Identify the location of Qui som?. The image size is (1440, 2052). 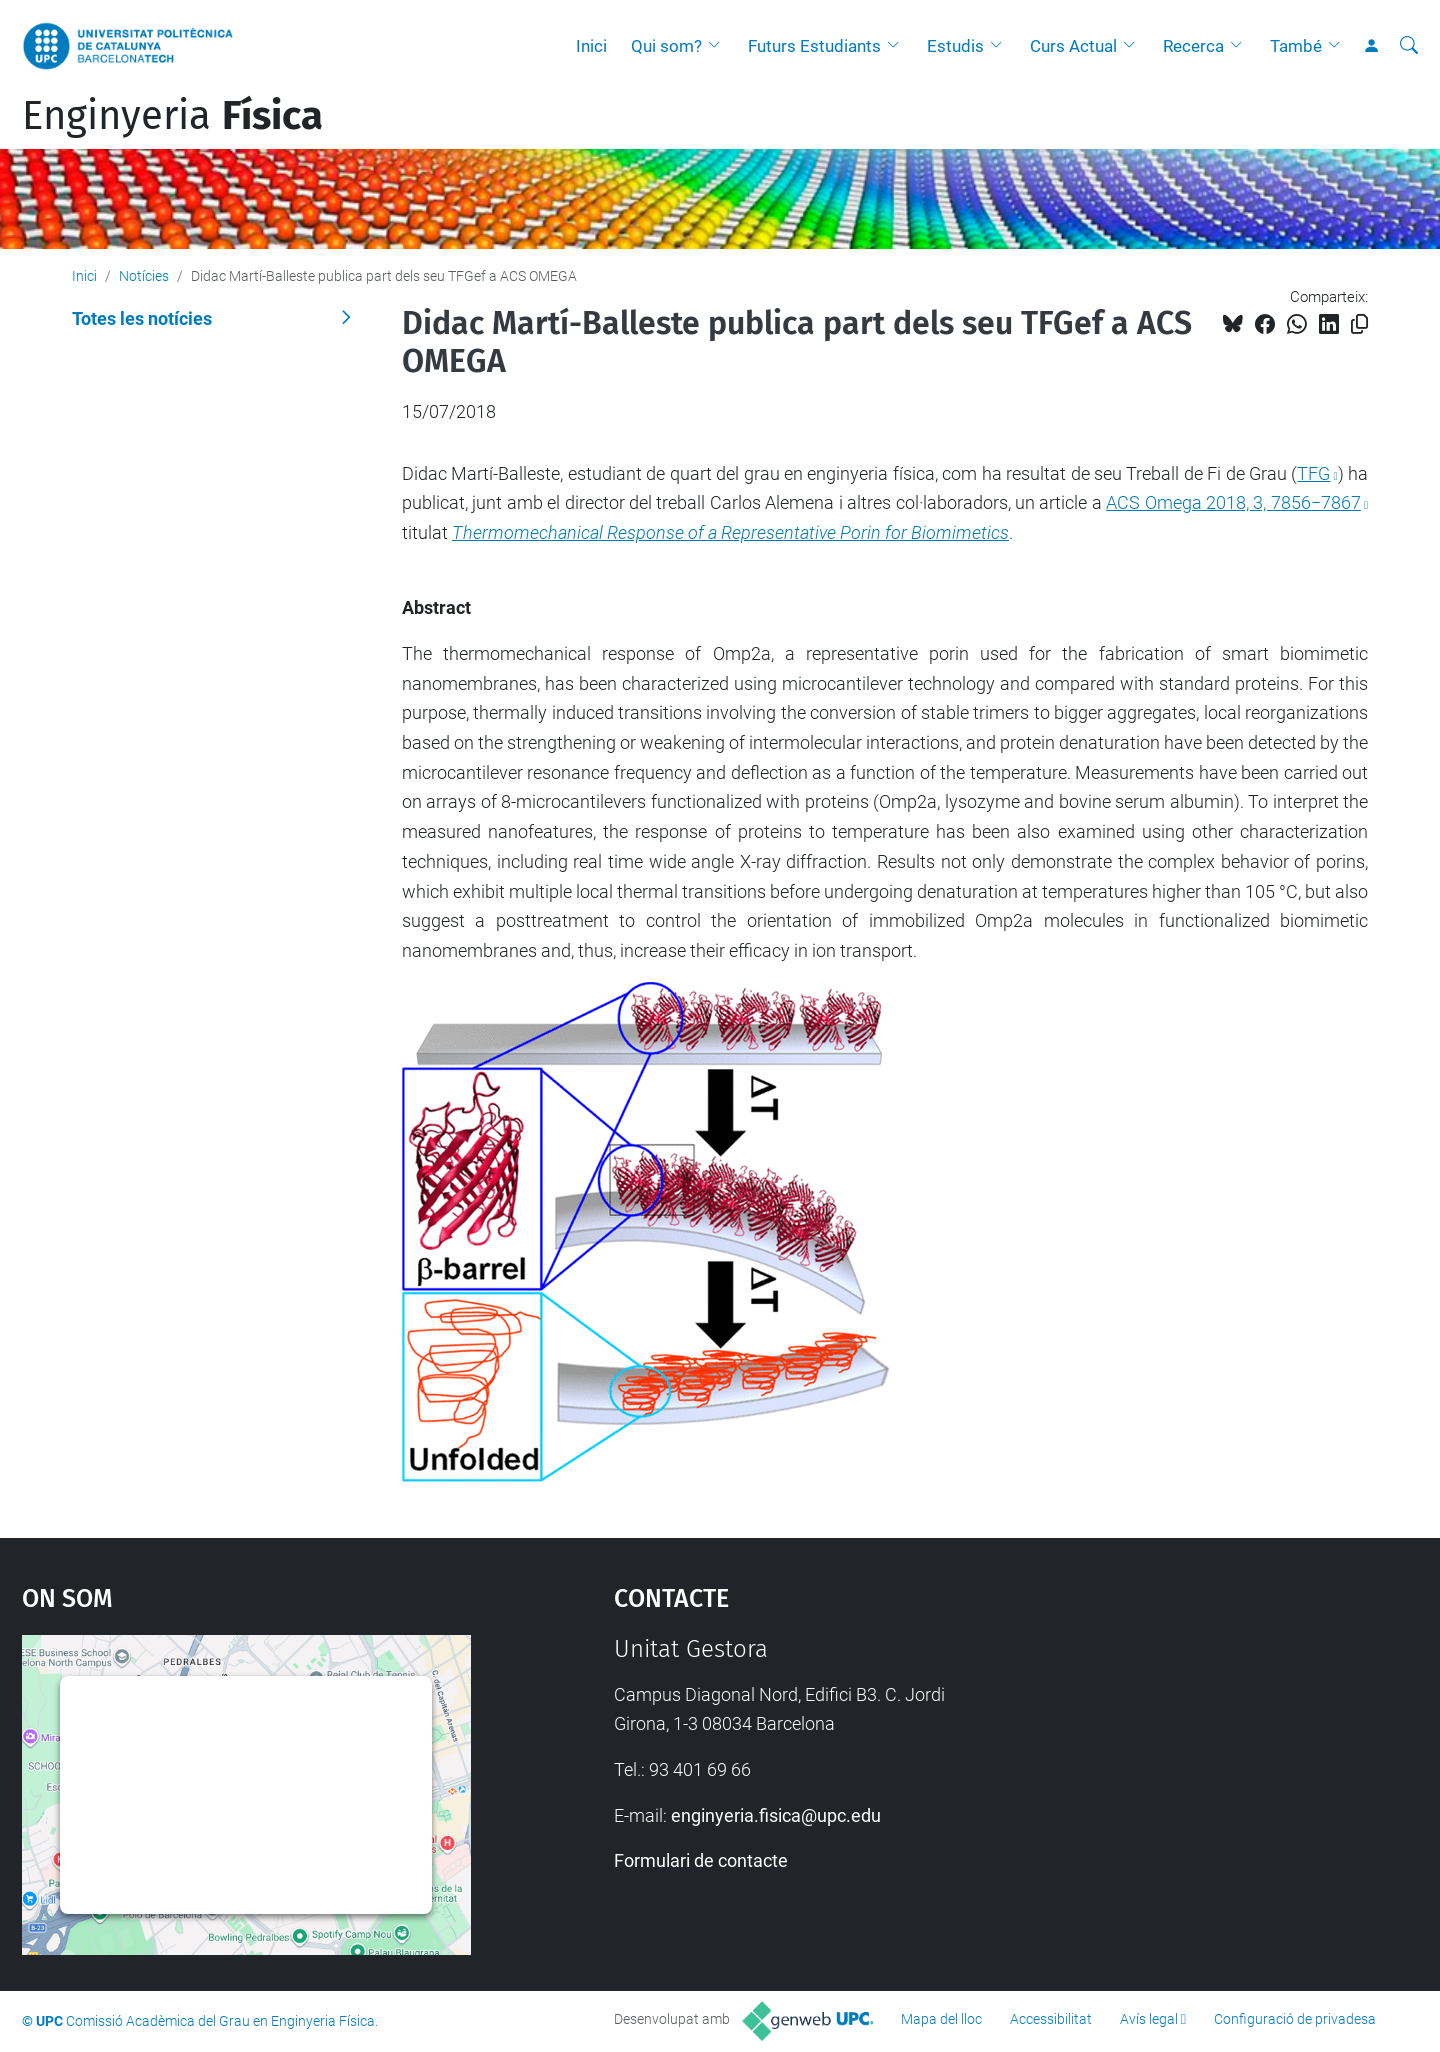
(666, 46).